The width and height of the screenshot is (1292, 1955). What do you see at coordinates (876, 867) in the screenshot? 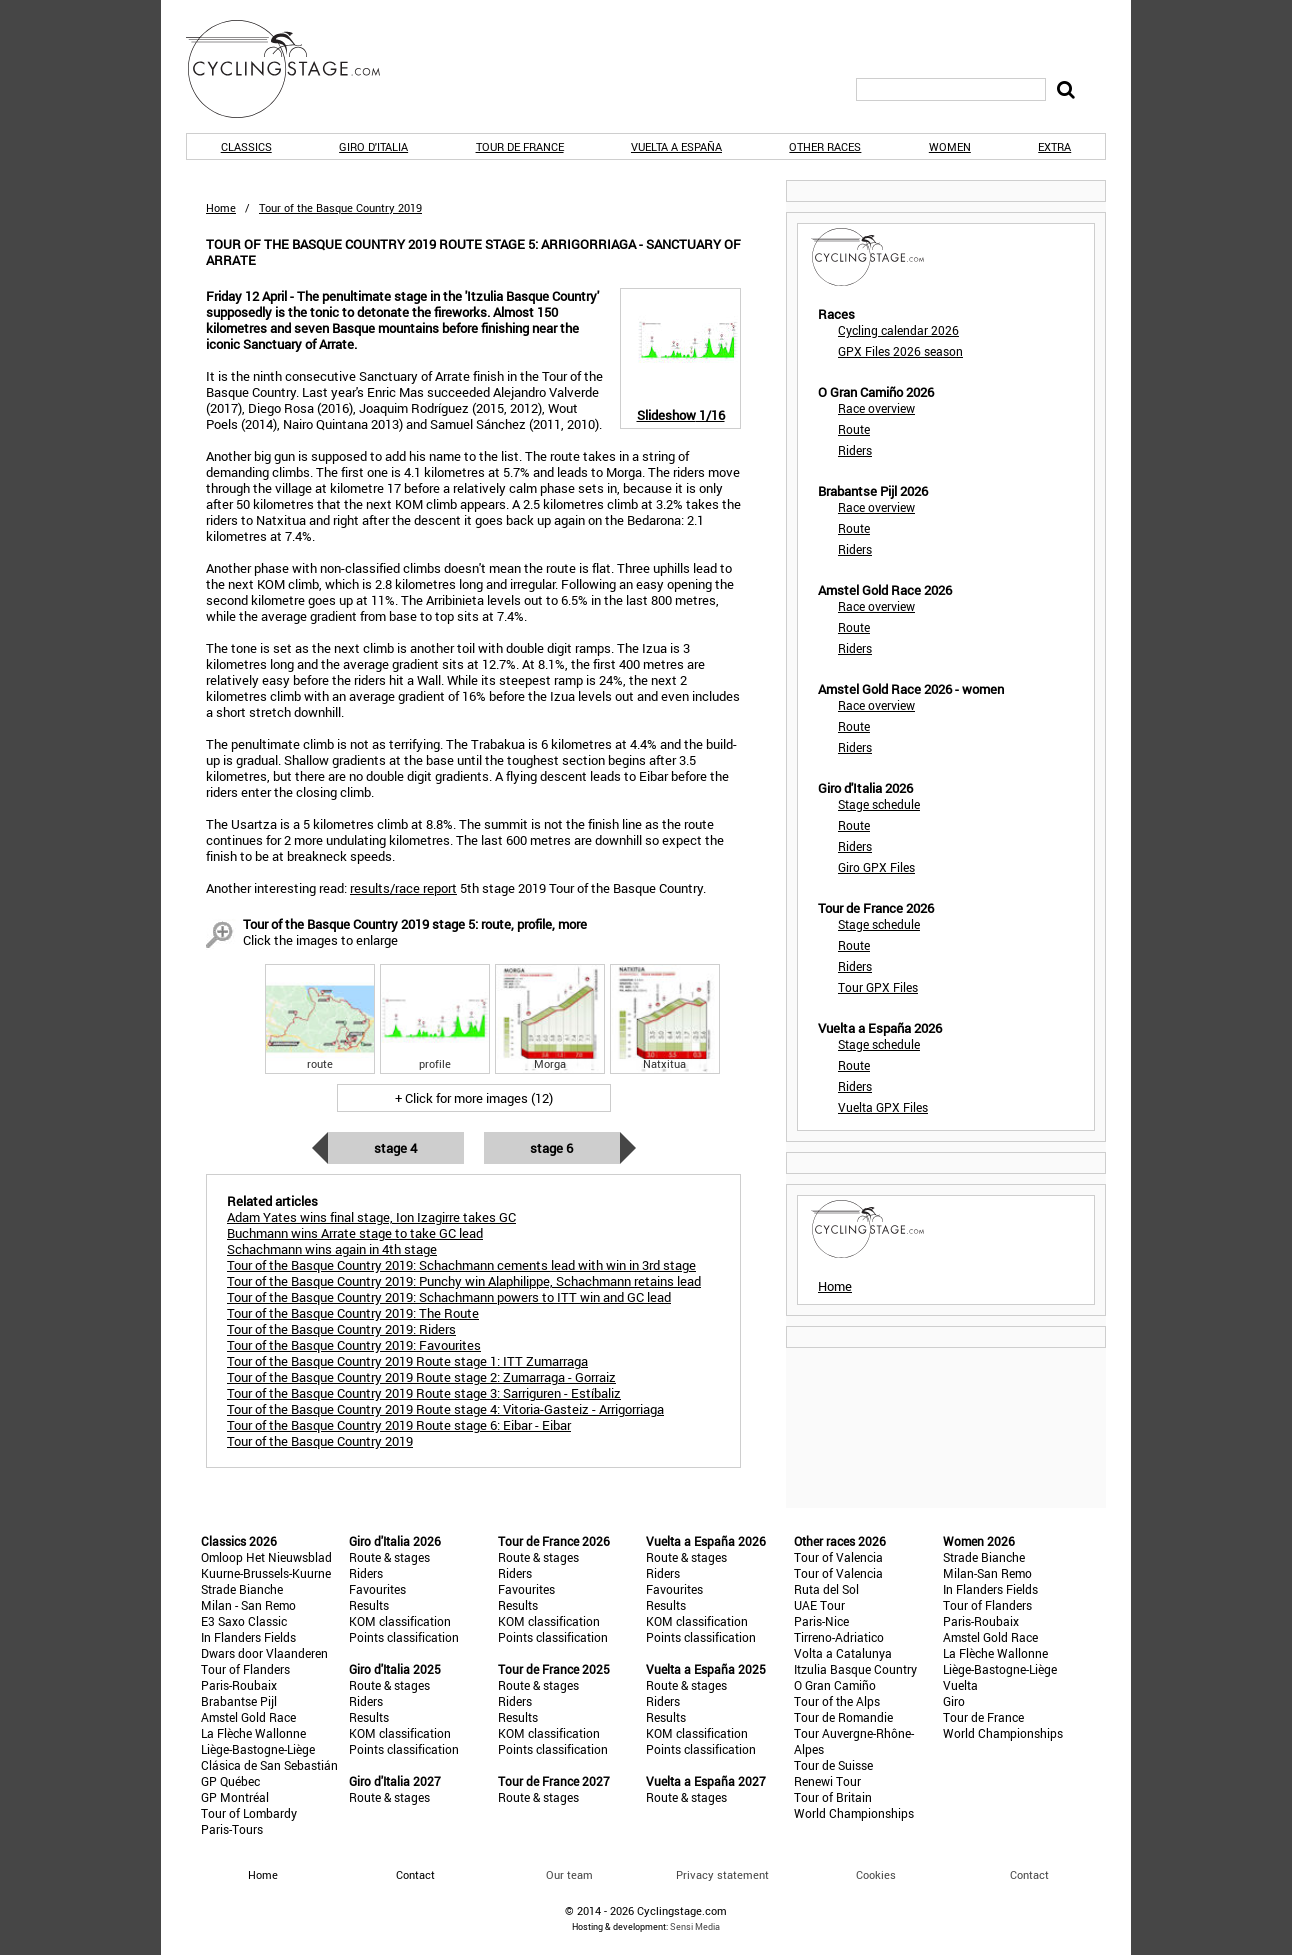
I see `Giro GPX Files` at bounding box center [876, 867].